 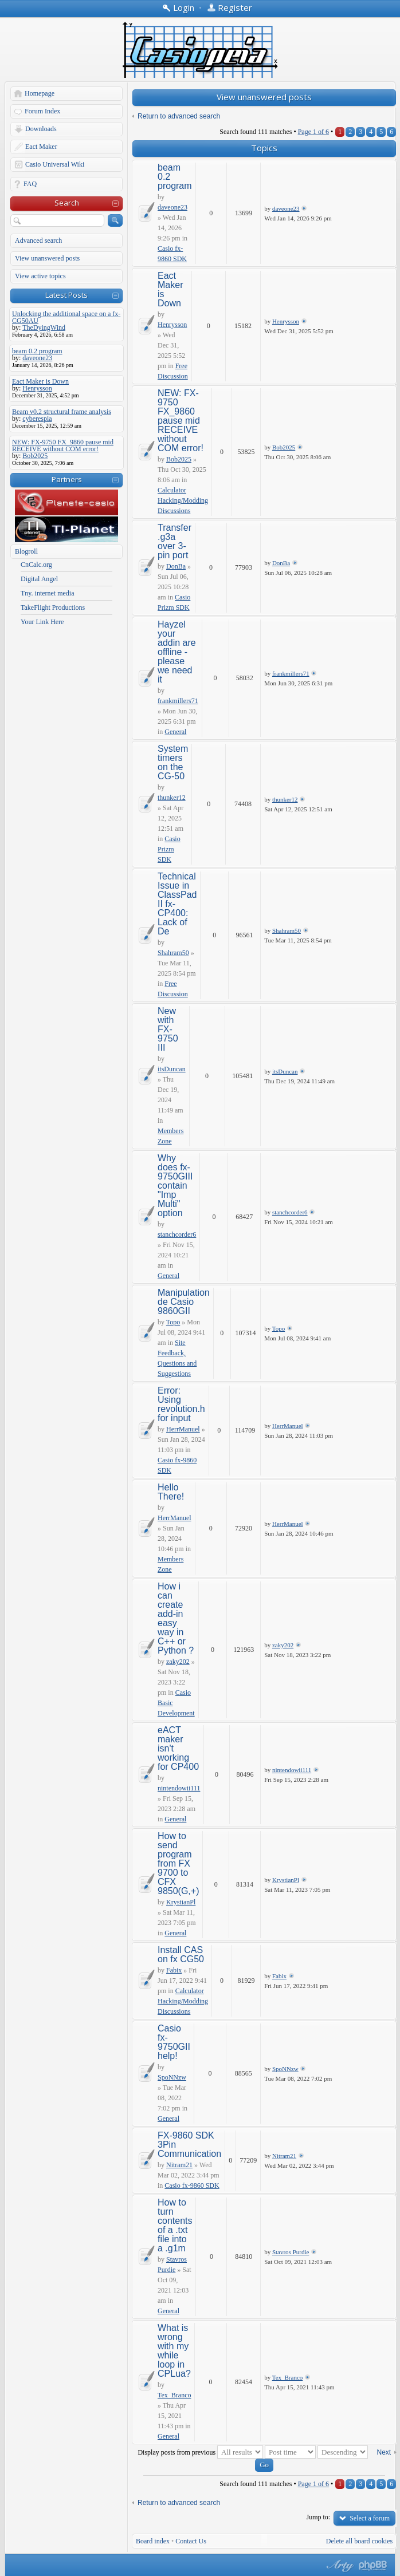 I want to click on Search, so click(x=66, y=203).